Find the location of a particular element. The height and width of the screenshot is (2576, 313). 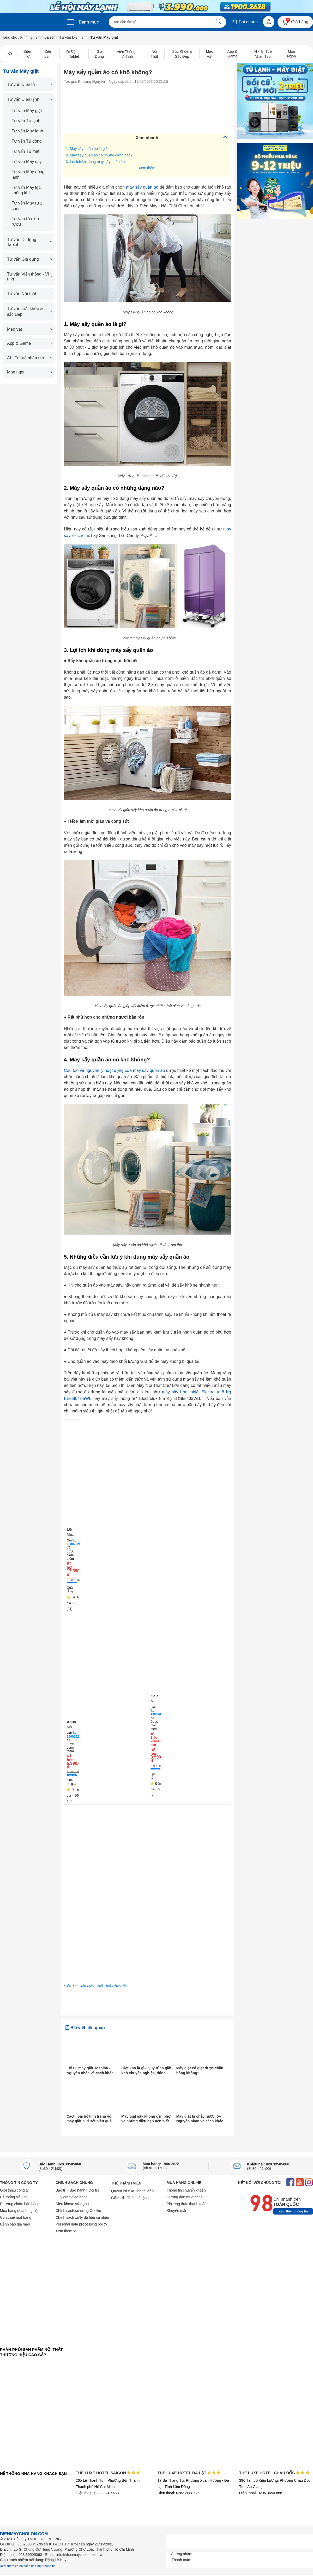

Tư vấn Máy sấy is located at coordinates (27, 161).